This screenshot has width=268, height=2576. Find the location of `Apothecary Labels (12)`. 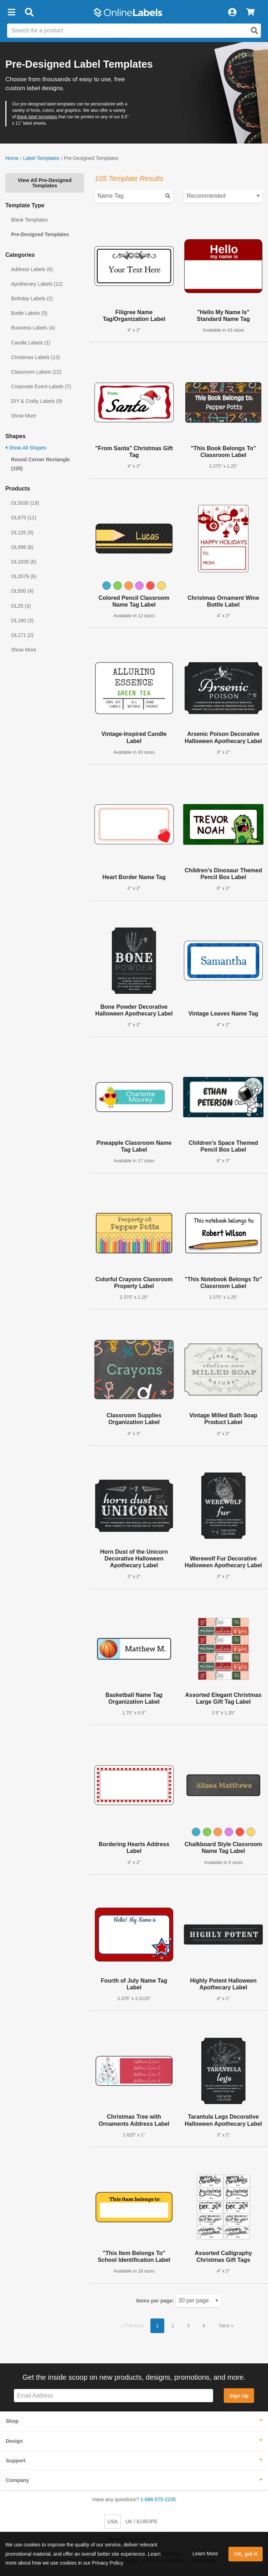

Apothecary Labels (12) is located at coordinates (37, 284).